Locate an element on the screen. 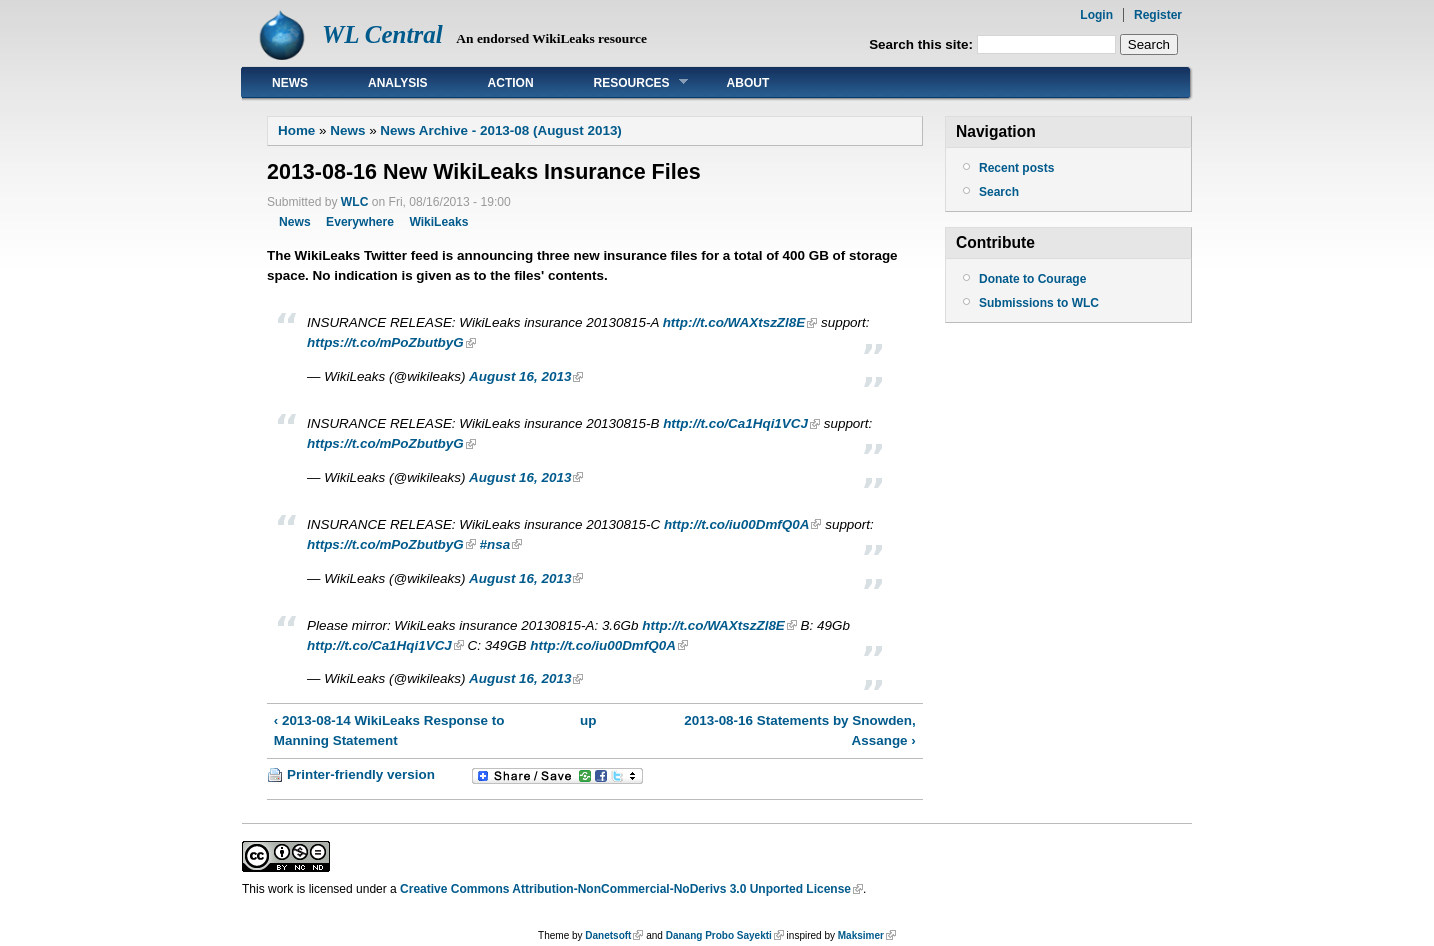 The height and width of the screenshot is (946, 1434). Search is located at coordinates (999, 192).